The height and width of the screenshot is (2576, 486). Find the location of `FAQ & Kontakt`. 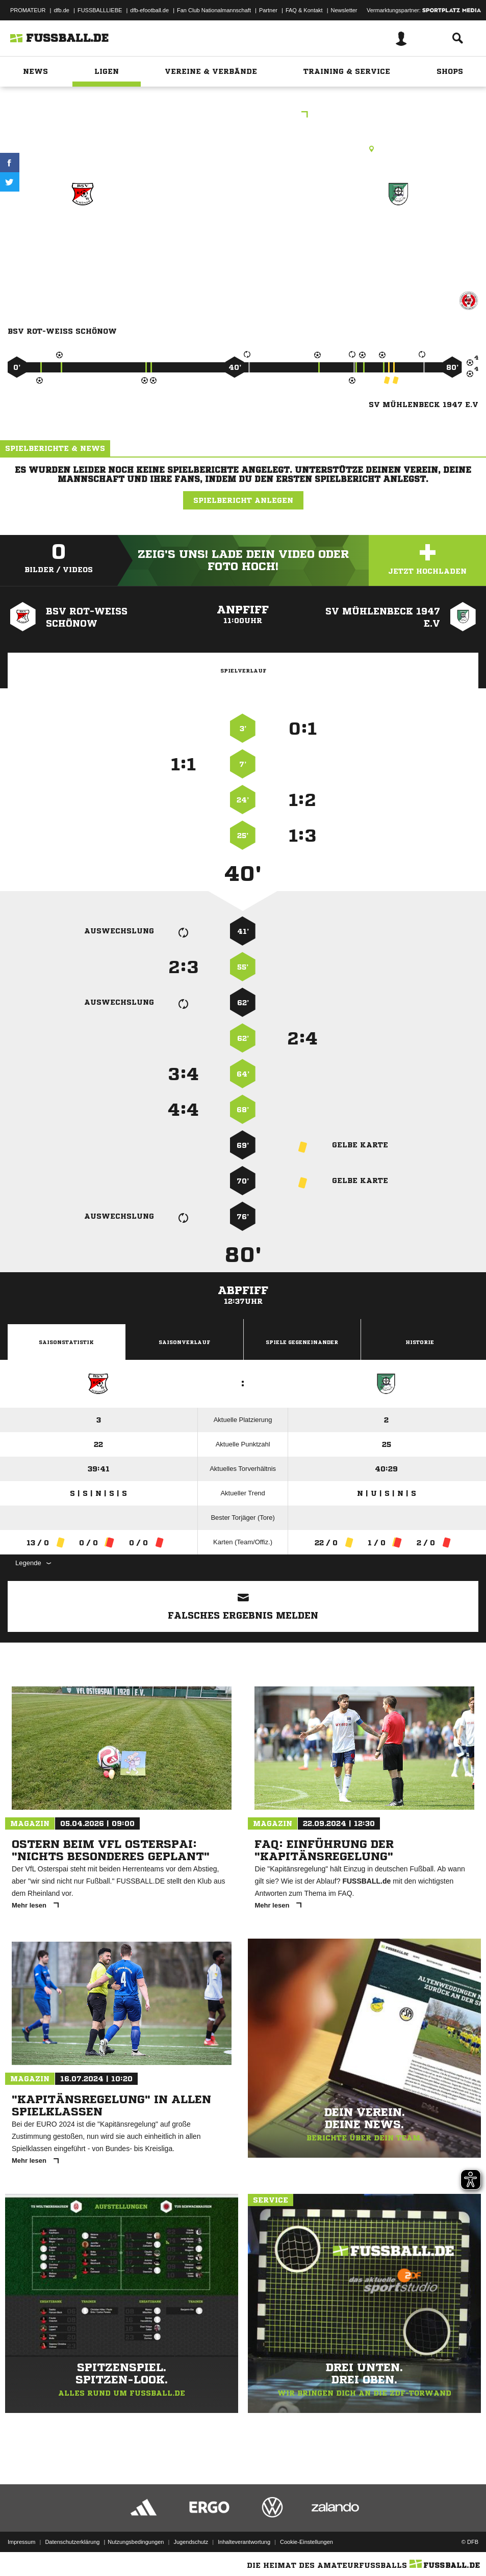

FAQ & Kontakt is located at coordinates (304, 10).